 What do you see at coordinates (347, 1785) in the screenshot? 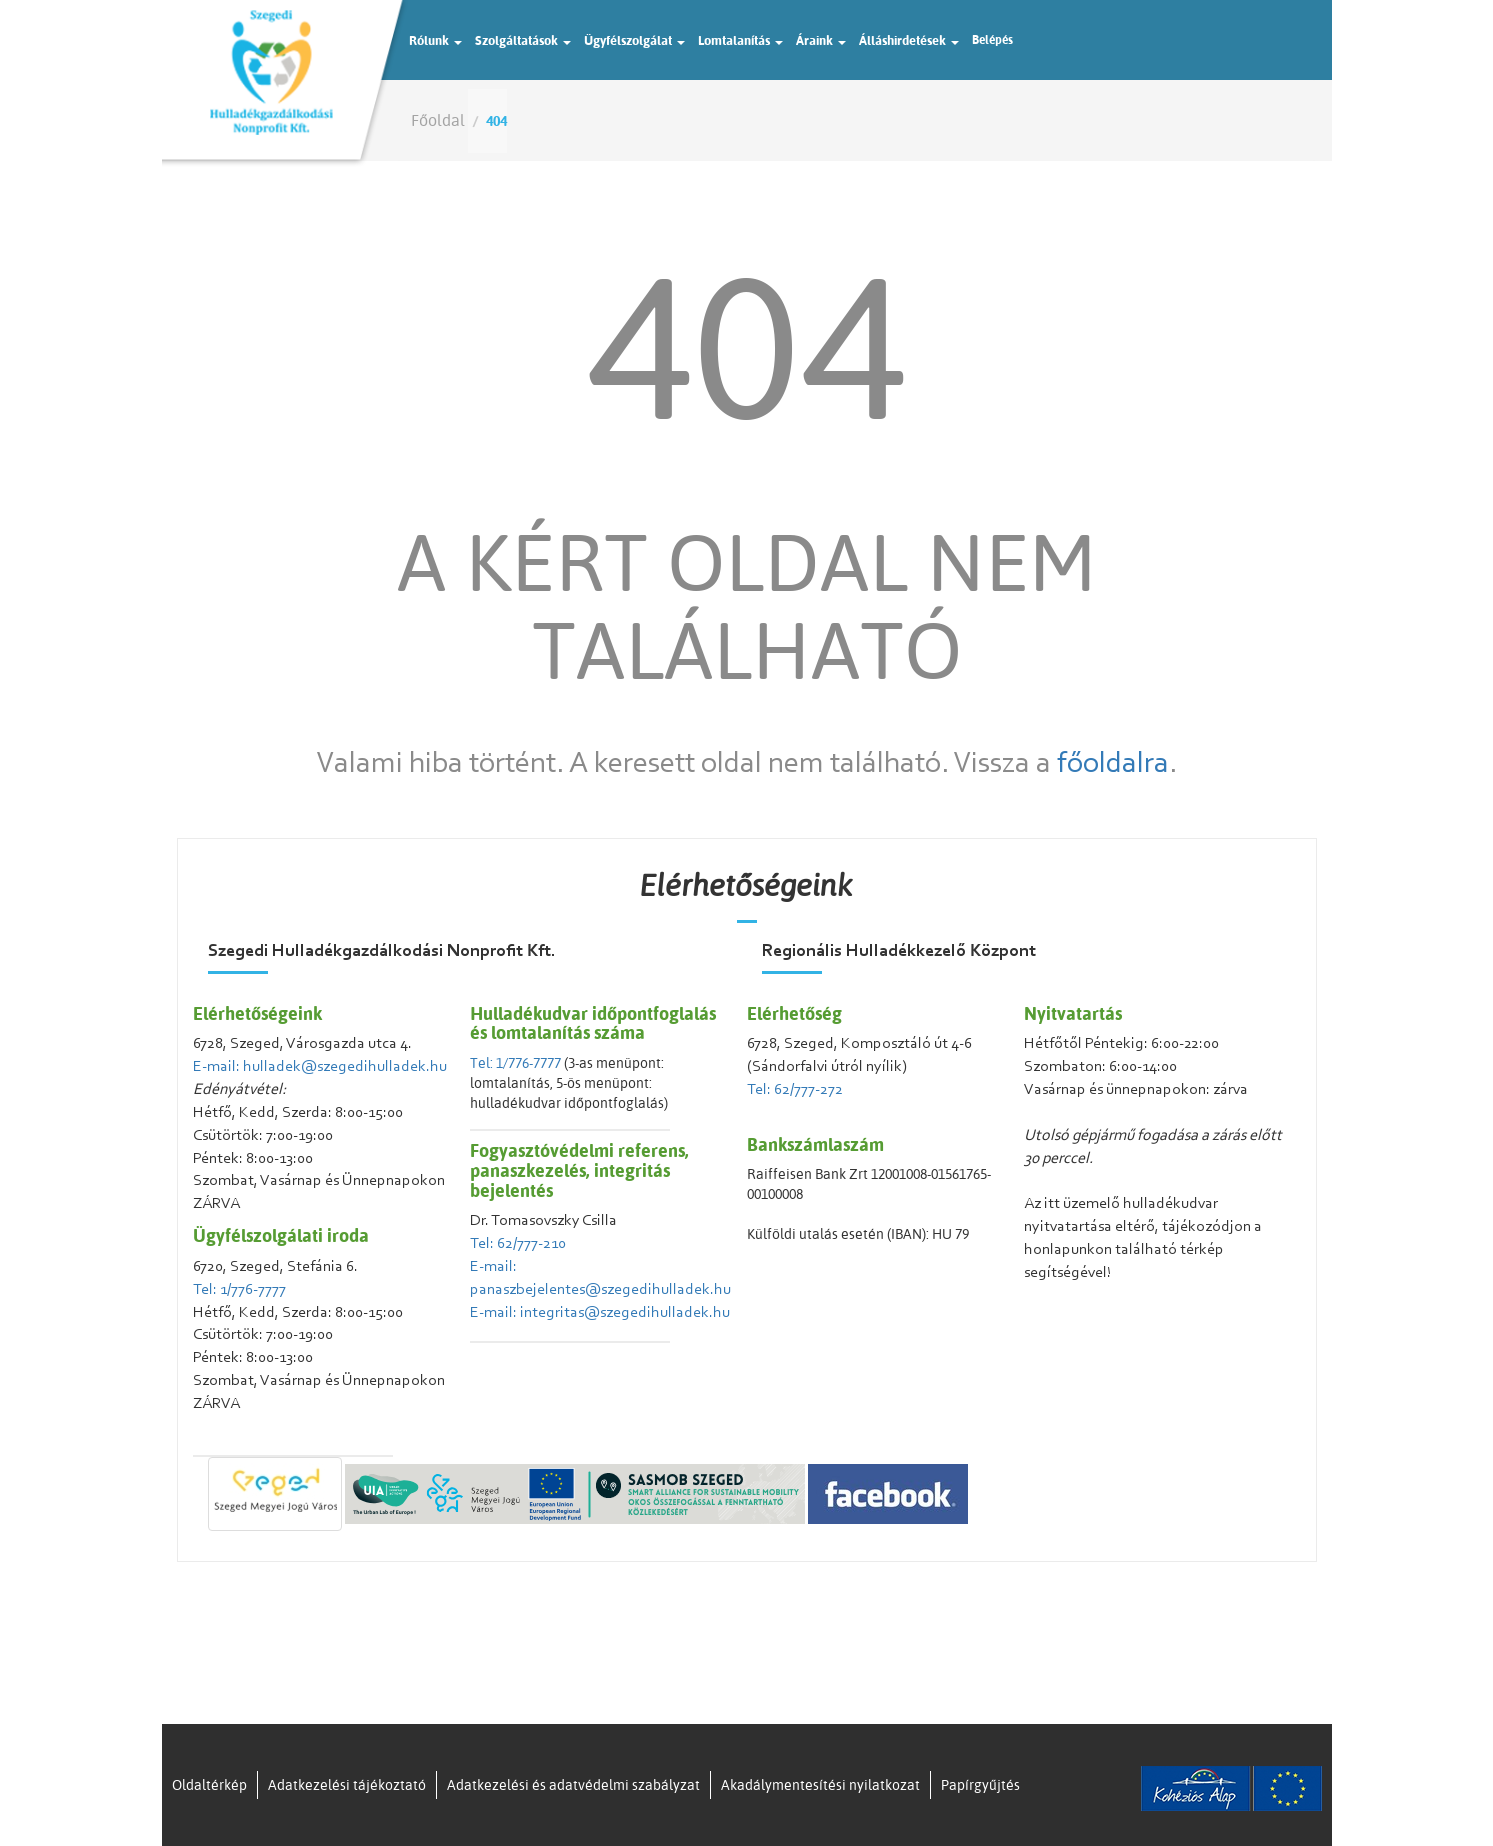
I see `Adatkezelési tájékoztató` at bounding box center [347, 1785].